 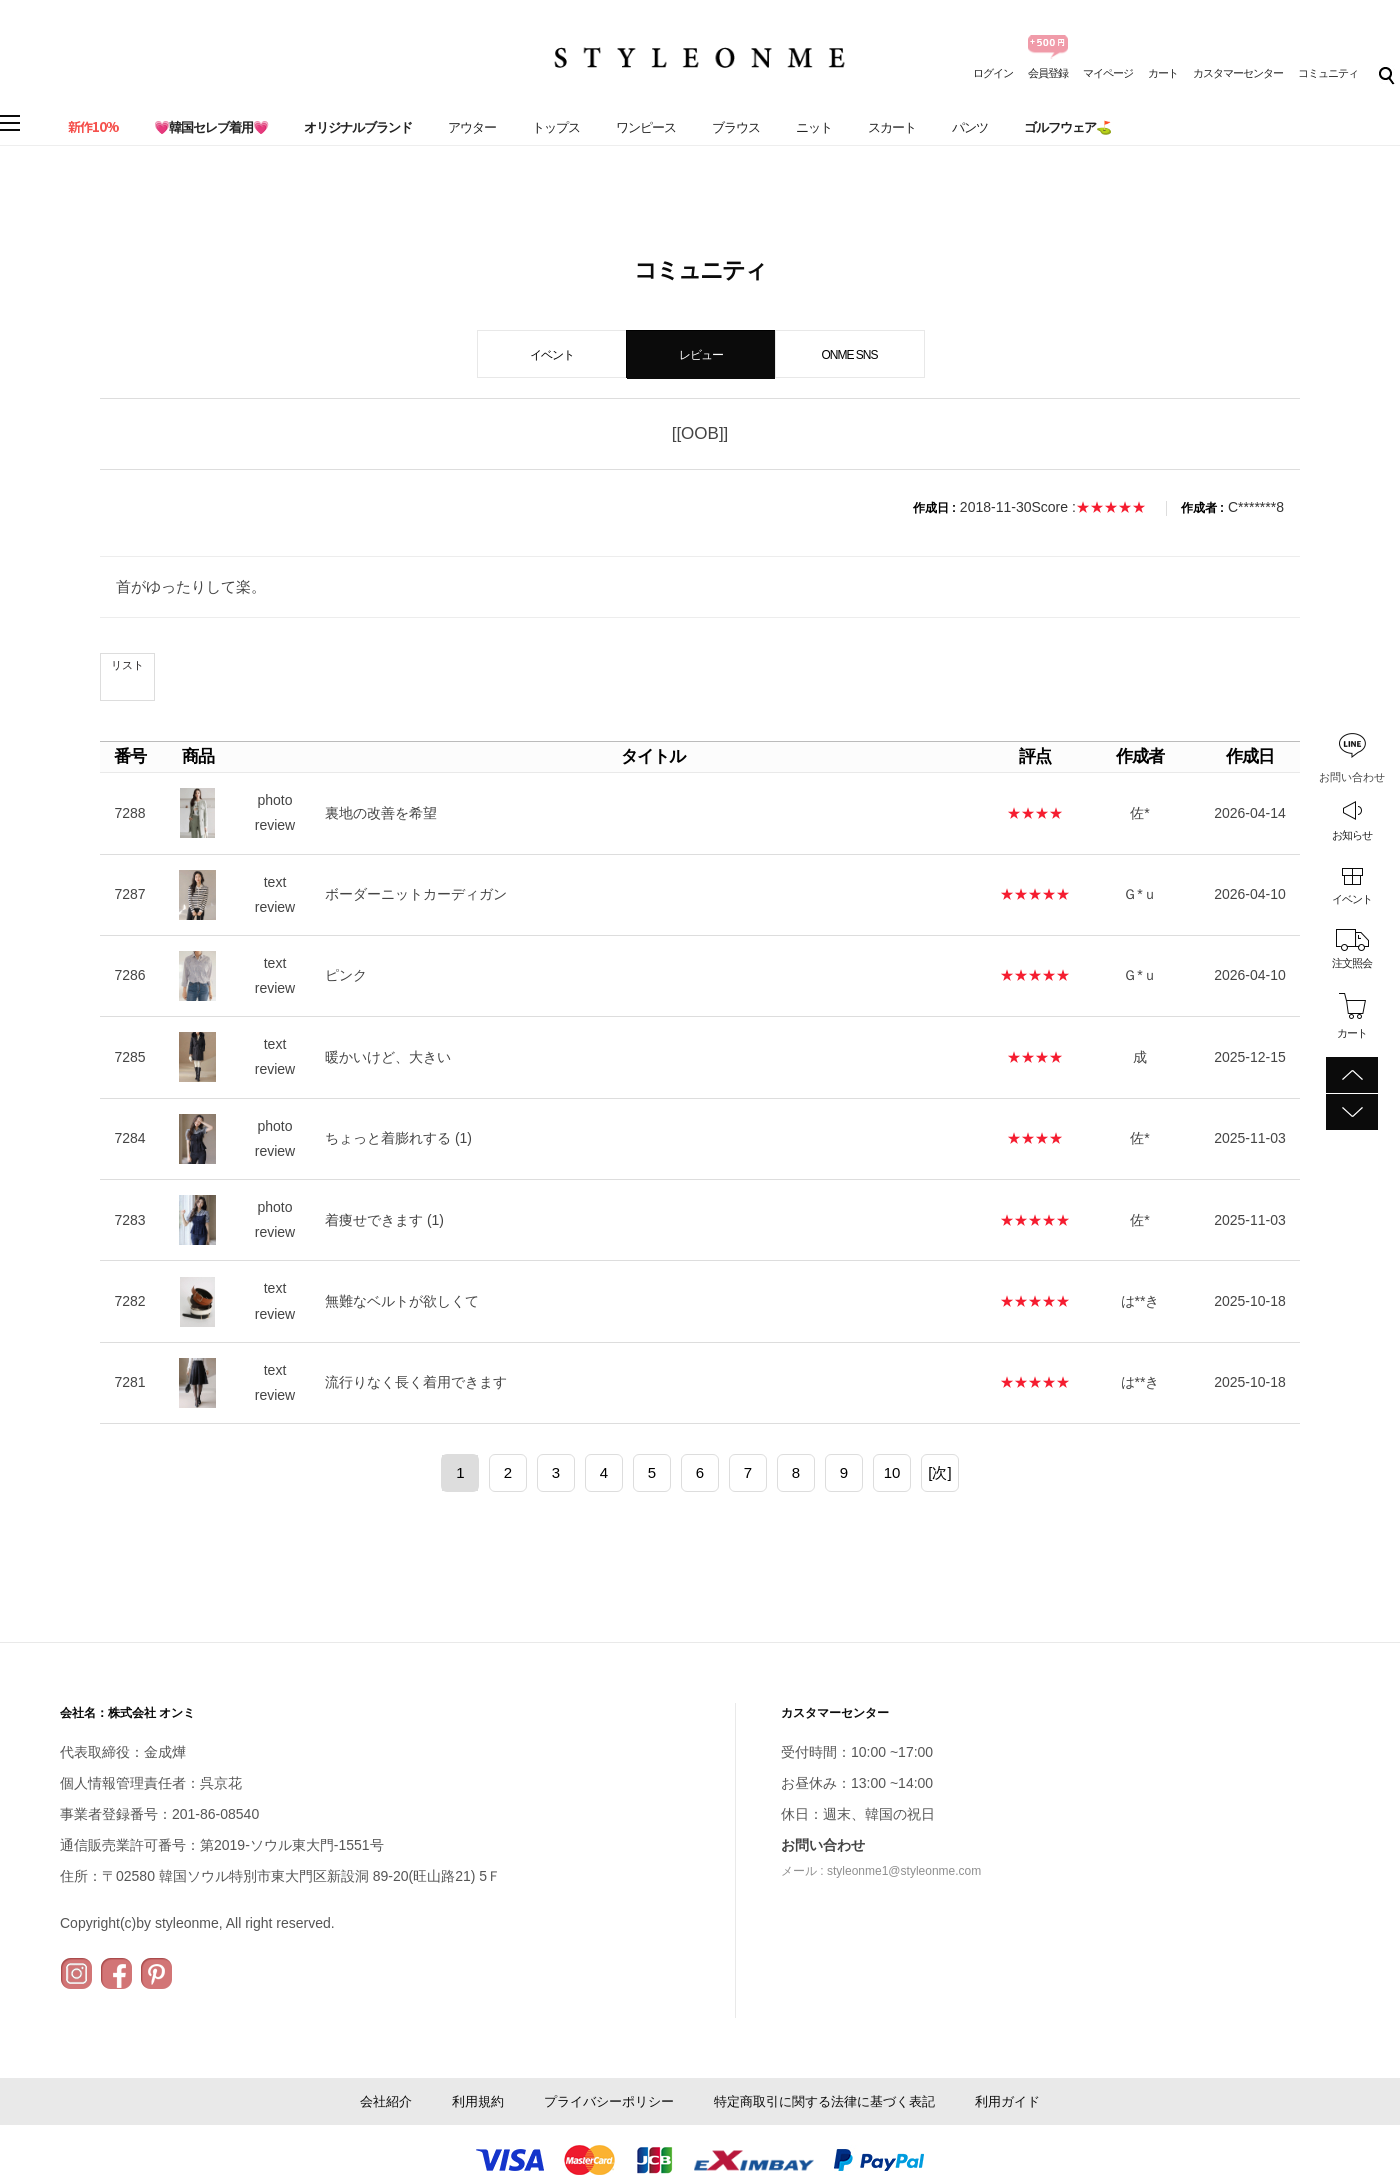 I want to click on メール : styleonme1@styleonme.com, so click(x=881, y=1871).